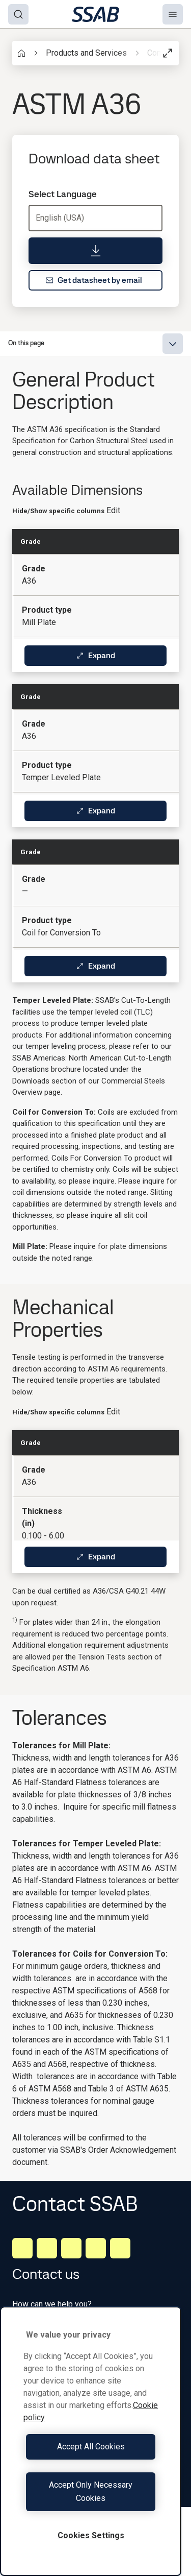  What do you see at coordinates (91, 2535) in the screenshot?
I see `Cookies Settings [Cookies Settings, Opens the preference center dialog]` at bounding box center [91, 2535].